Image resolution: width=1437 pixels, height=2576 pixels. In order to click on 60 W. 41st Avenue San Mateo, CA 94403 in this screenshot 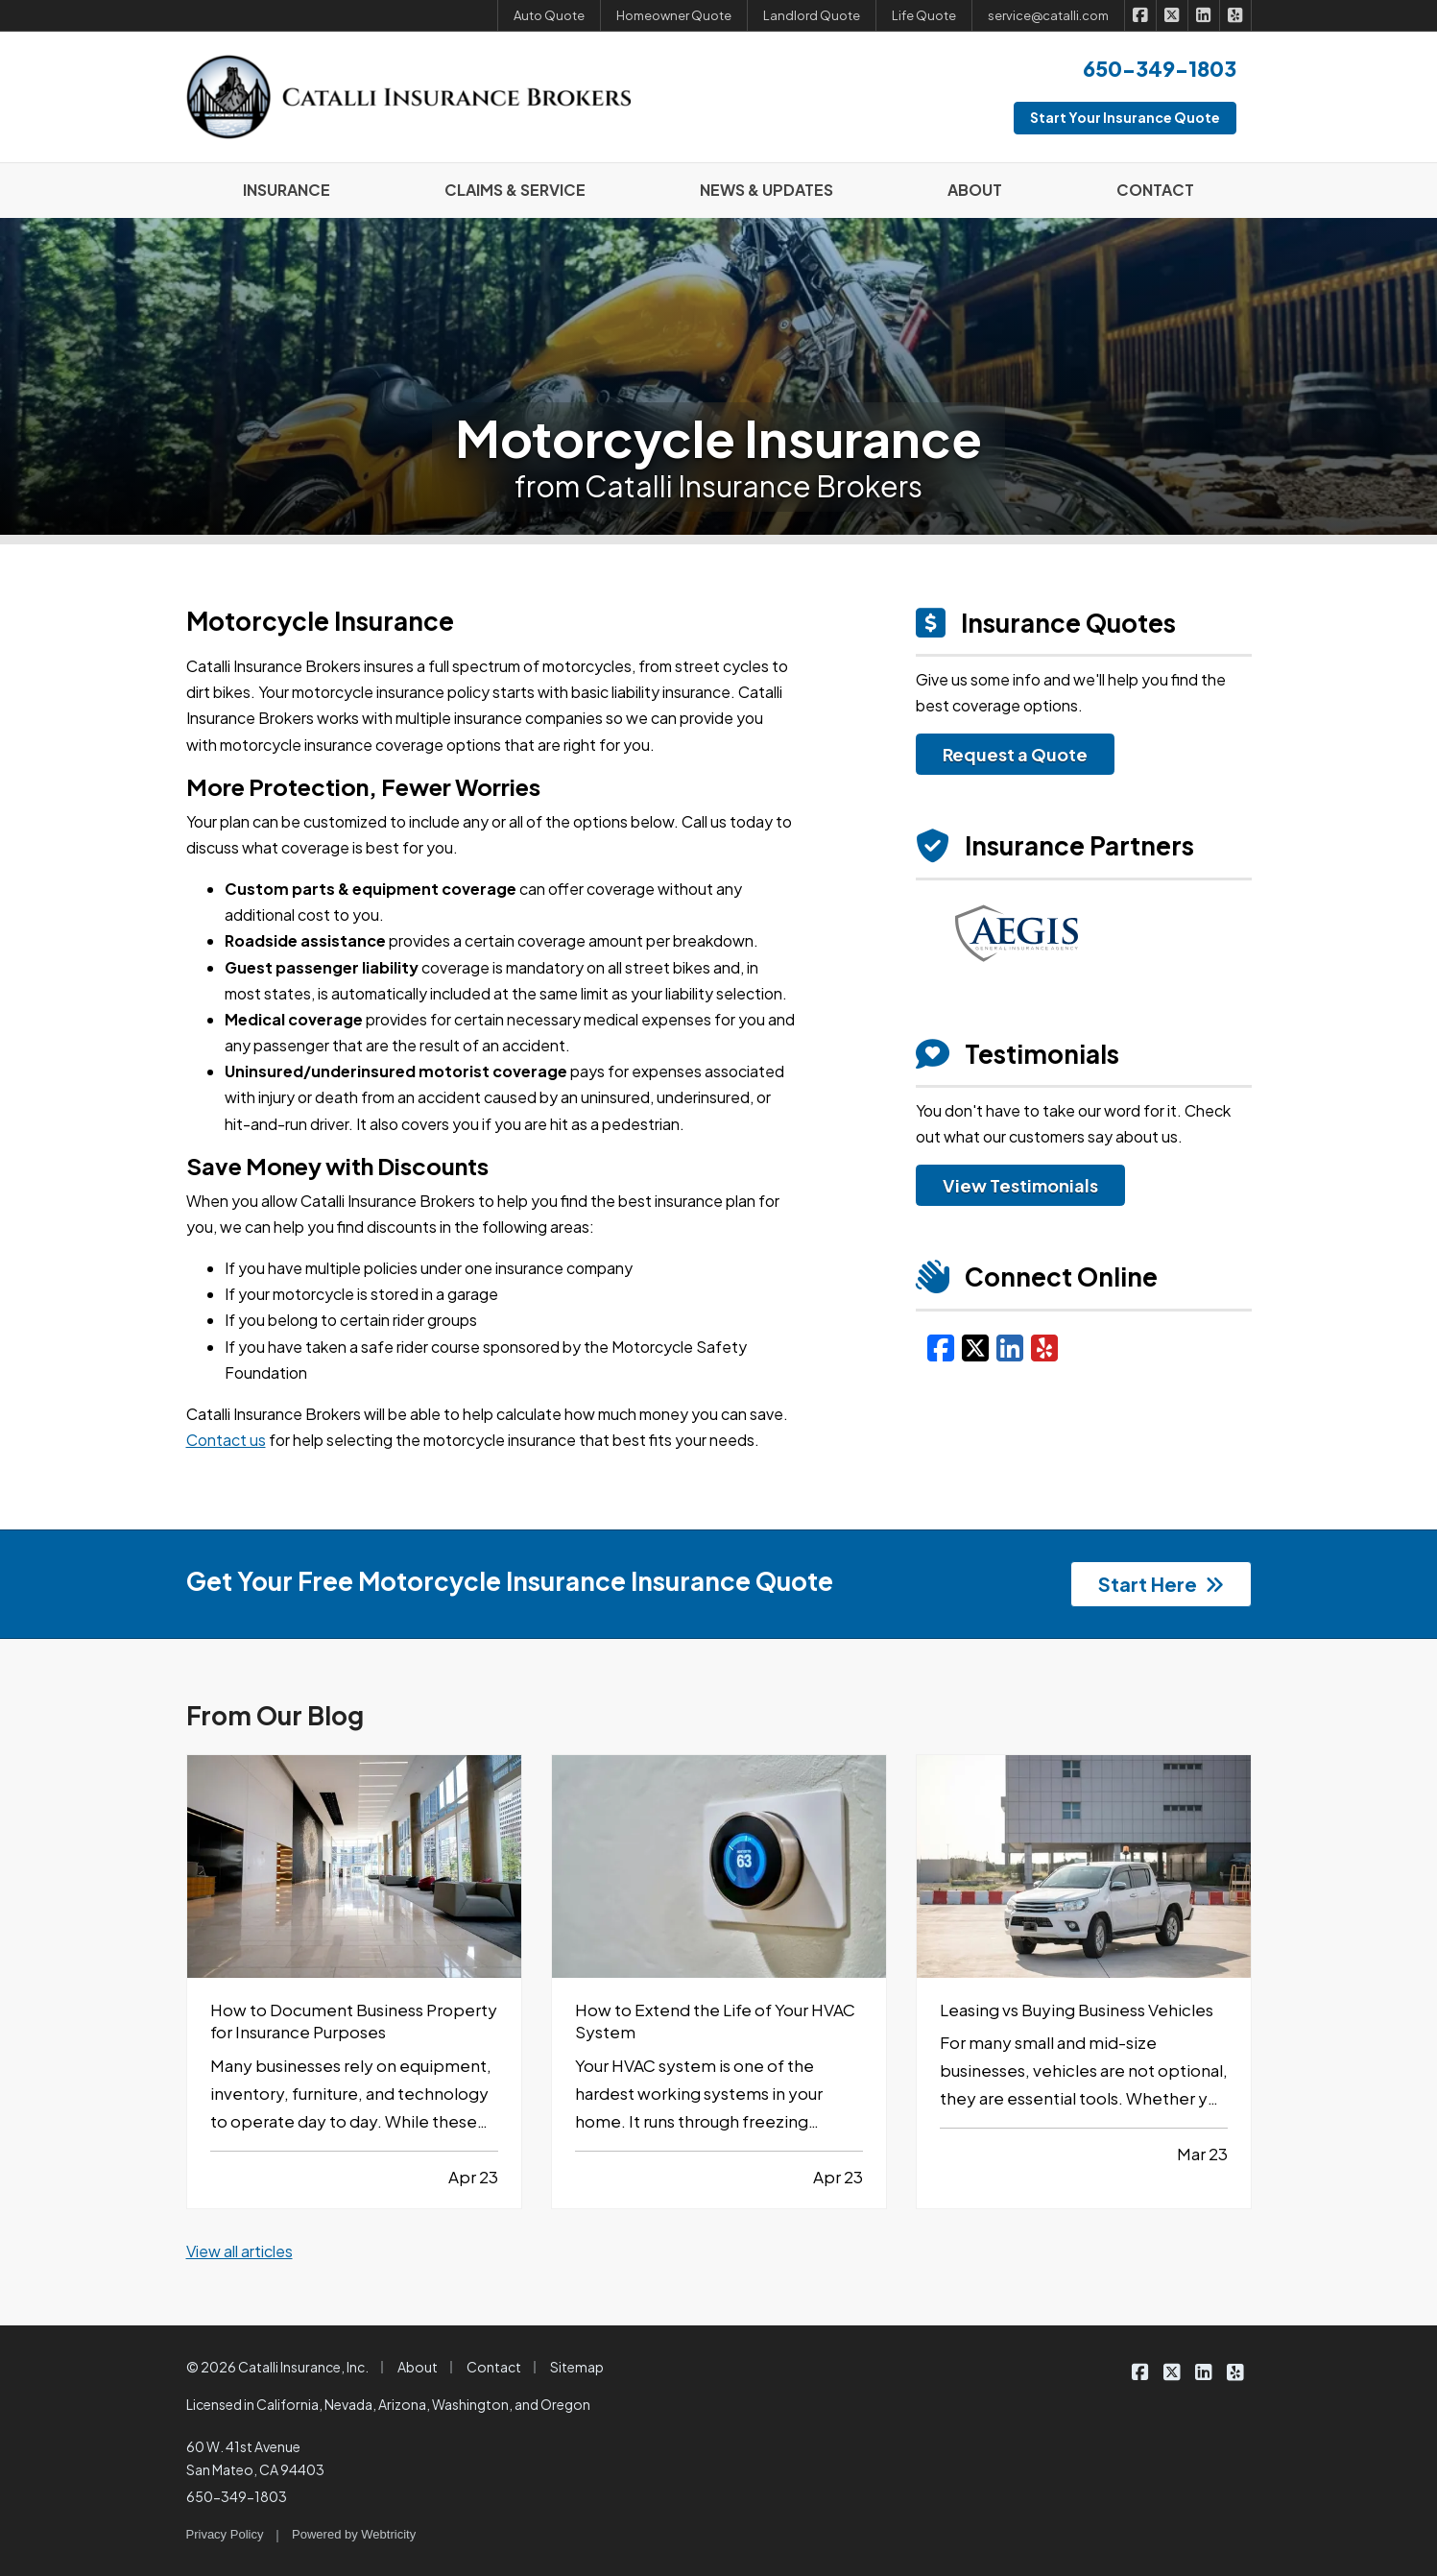, I will do `click(255, 2458)`.